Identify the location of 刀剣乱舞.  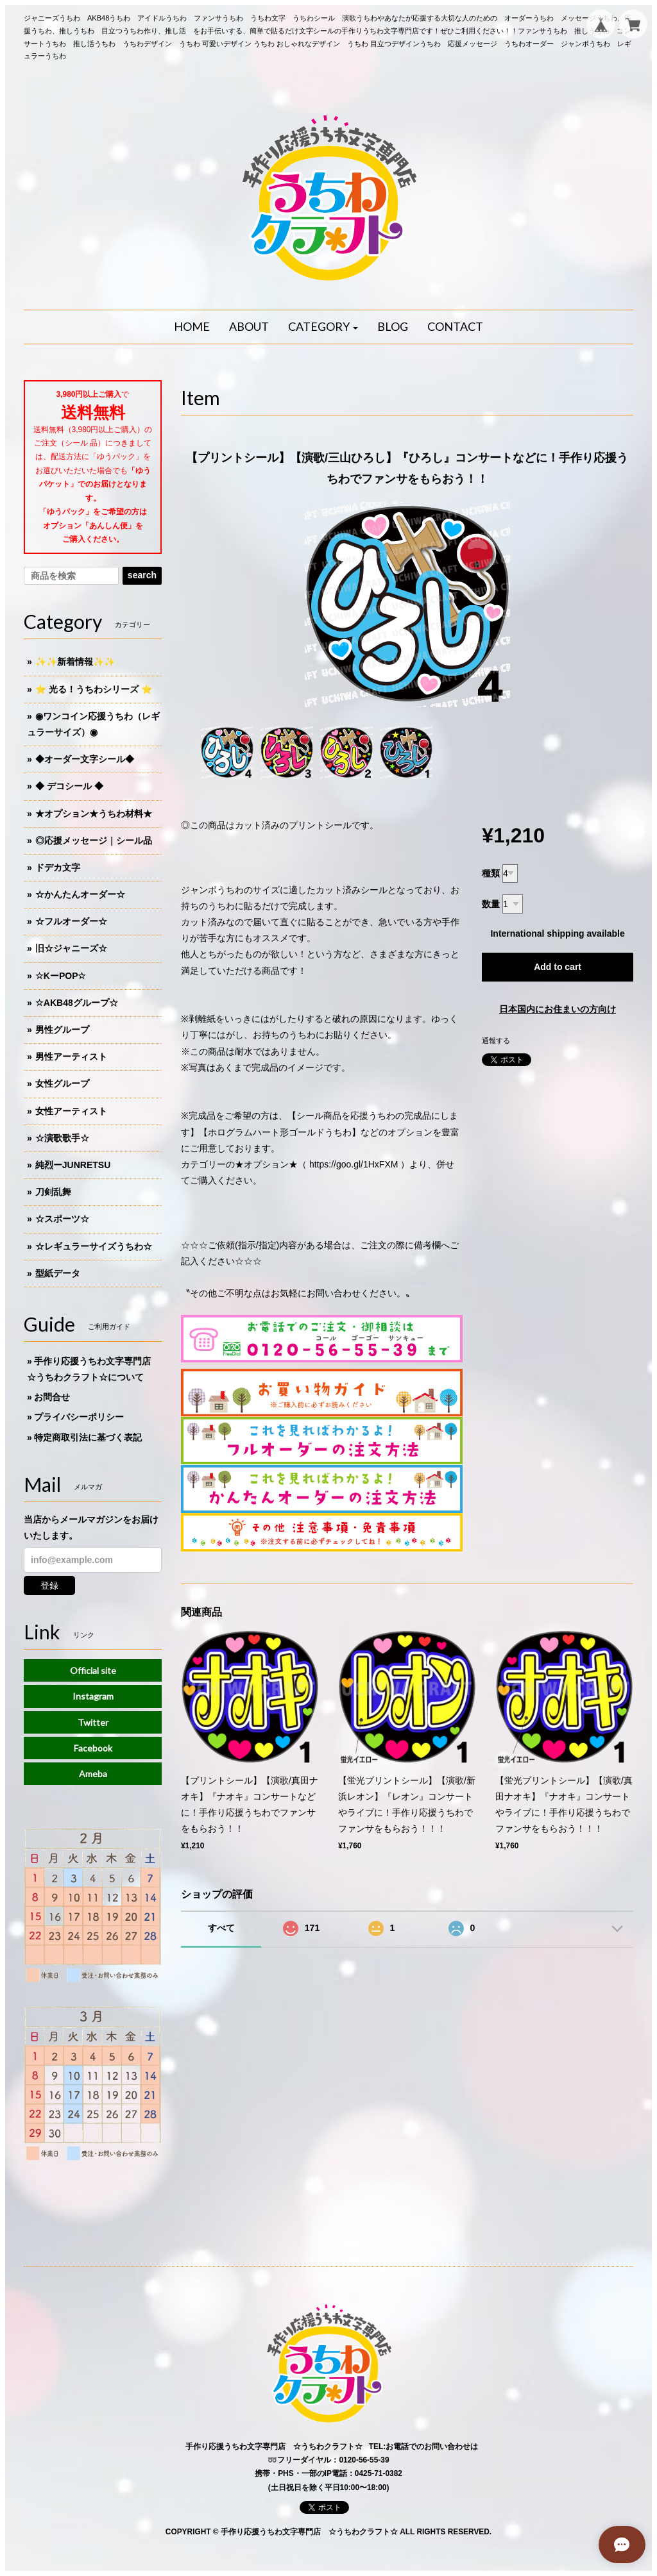
(53, 1192).